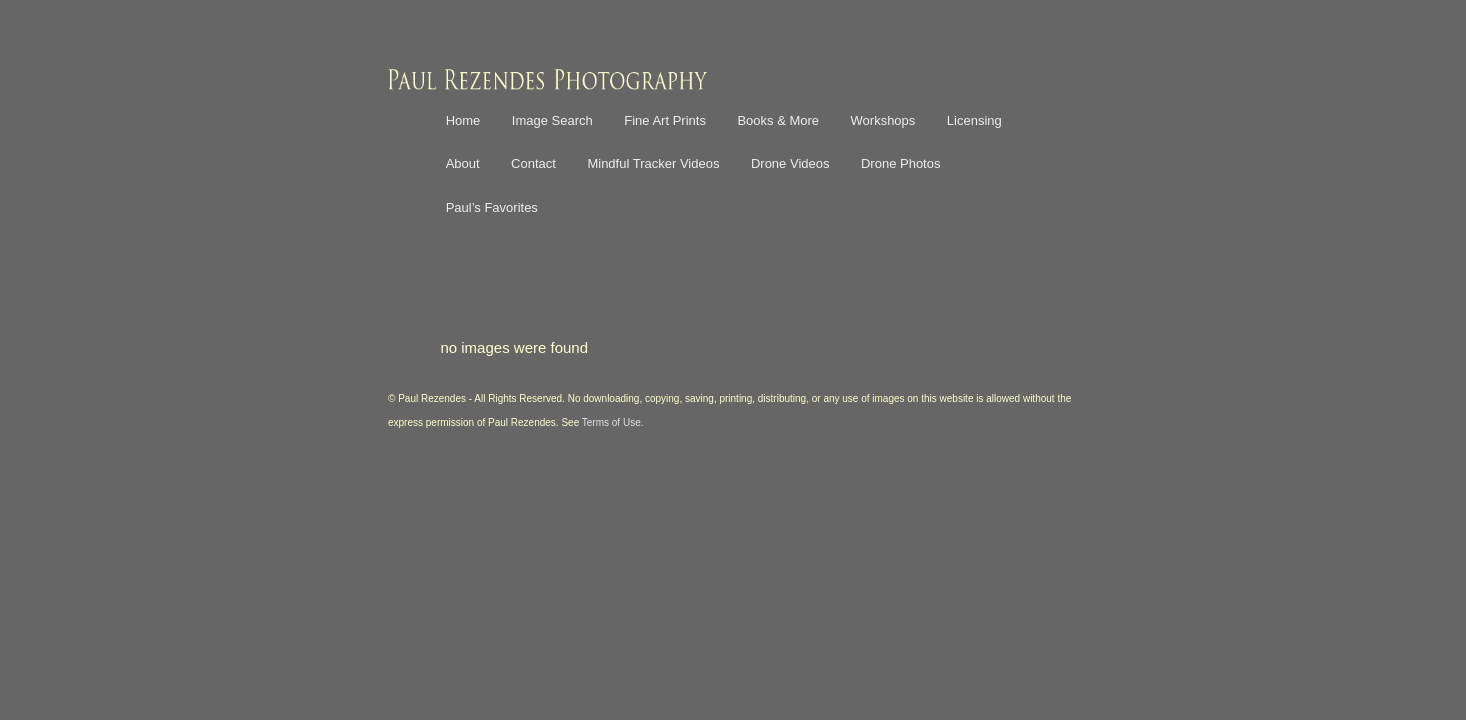 The image size is (1466, 720). Describe the element at coordinates (463, 163) in the screenshot. I see `About` at that location.